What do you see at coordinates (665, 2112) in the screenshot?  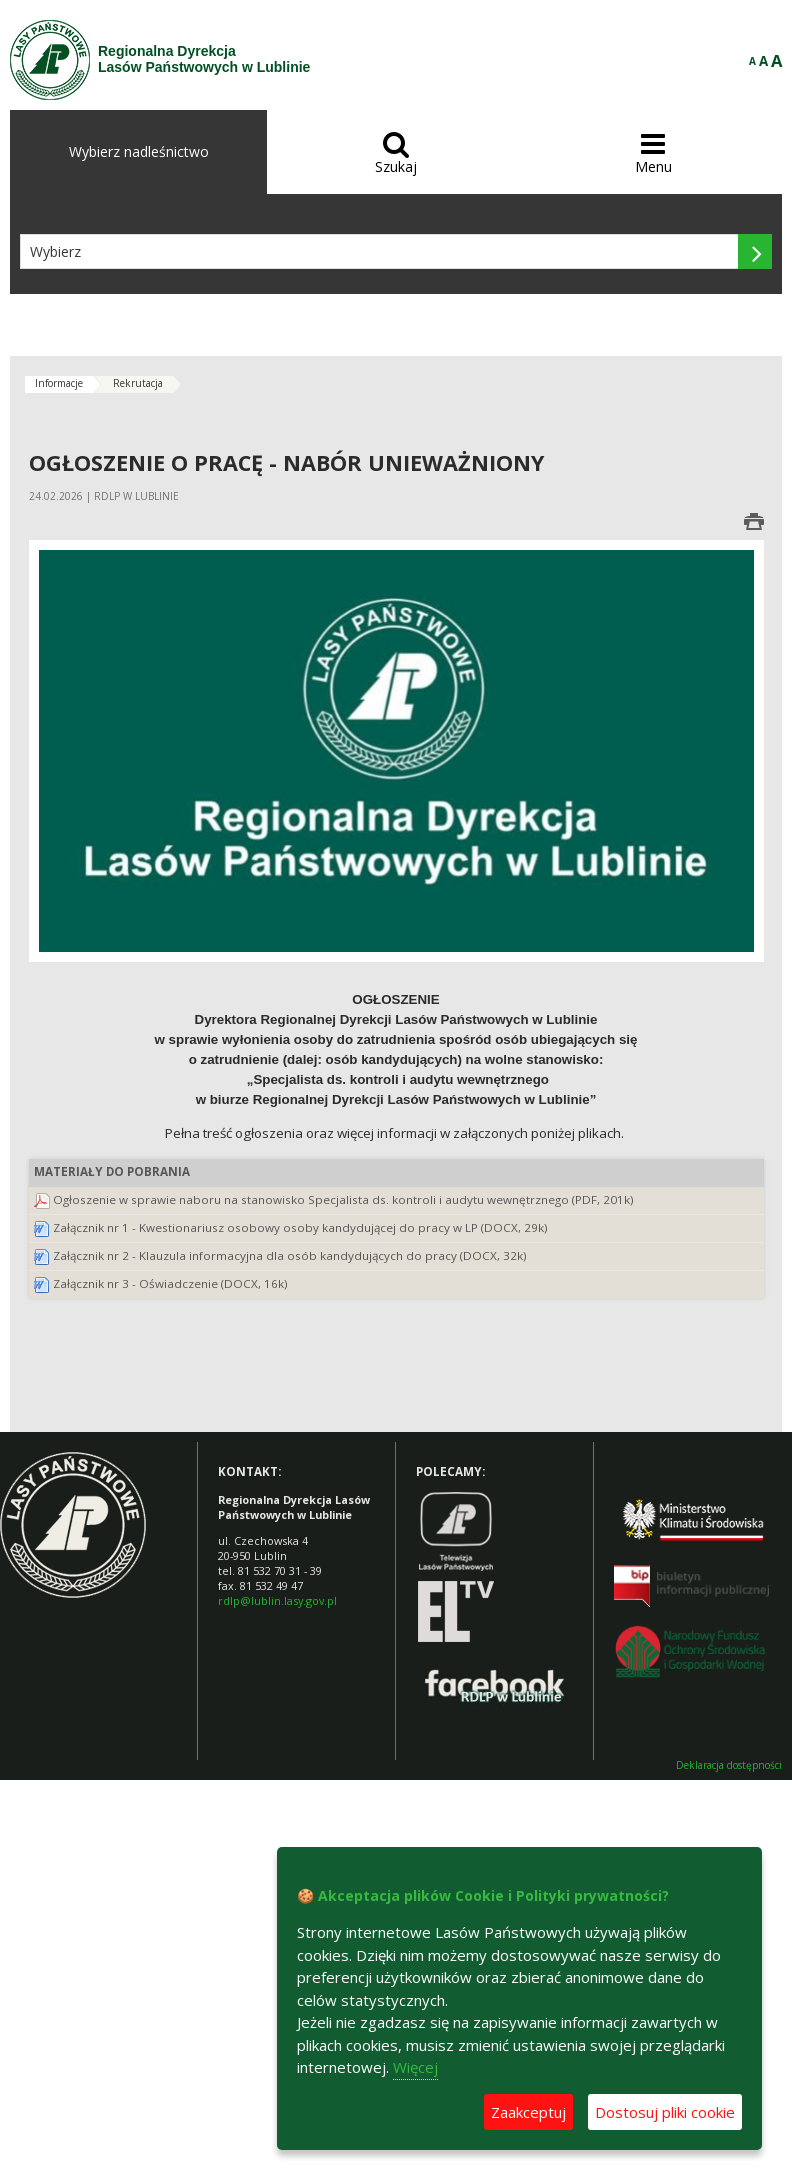 I see `Dostosuj pliki cookie` at bounding box center [665, 2112].